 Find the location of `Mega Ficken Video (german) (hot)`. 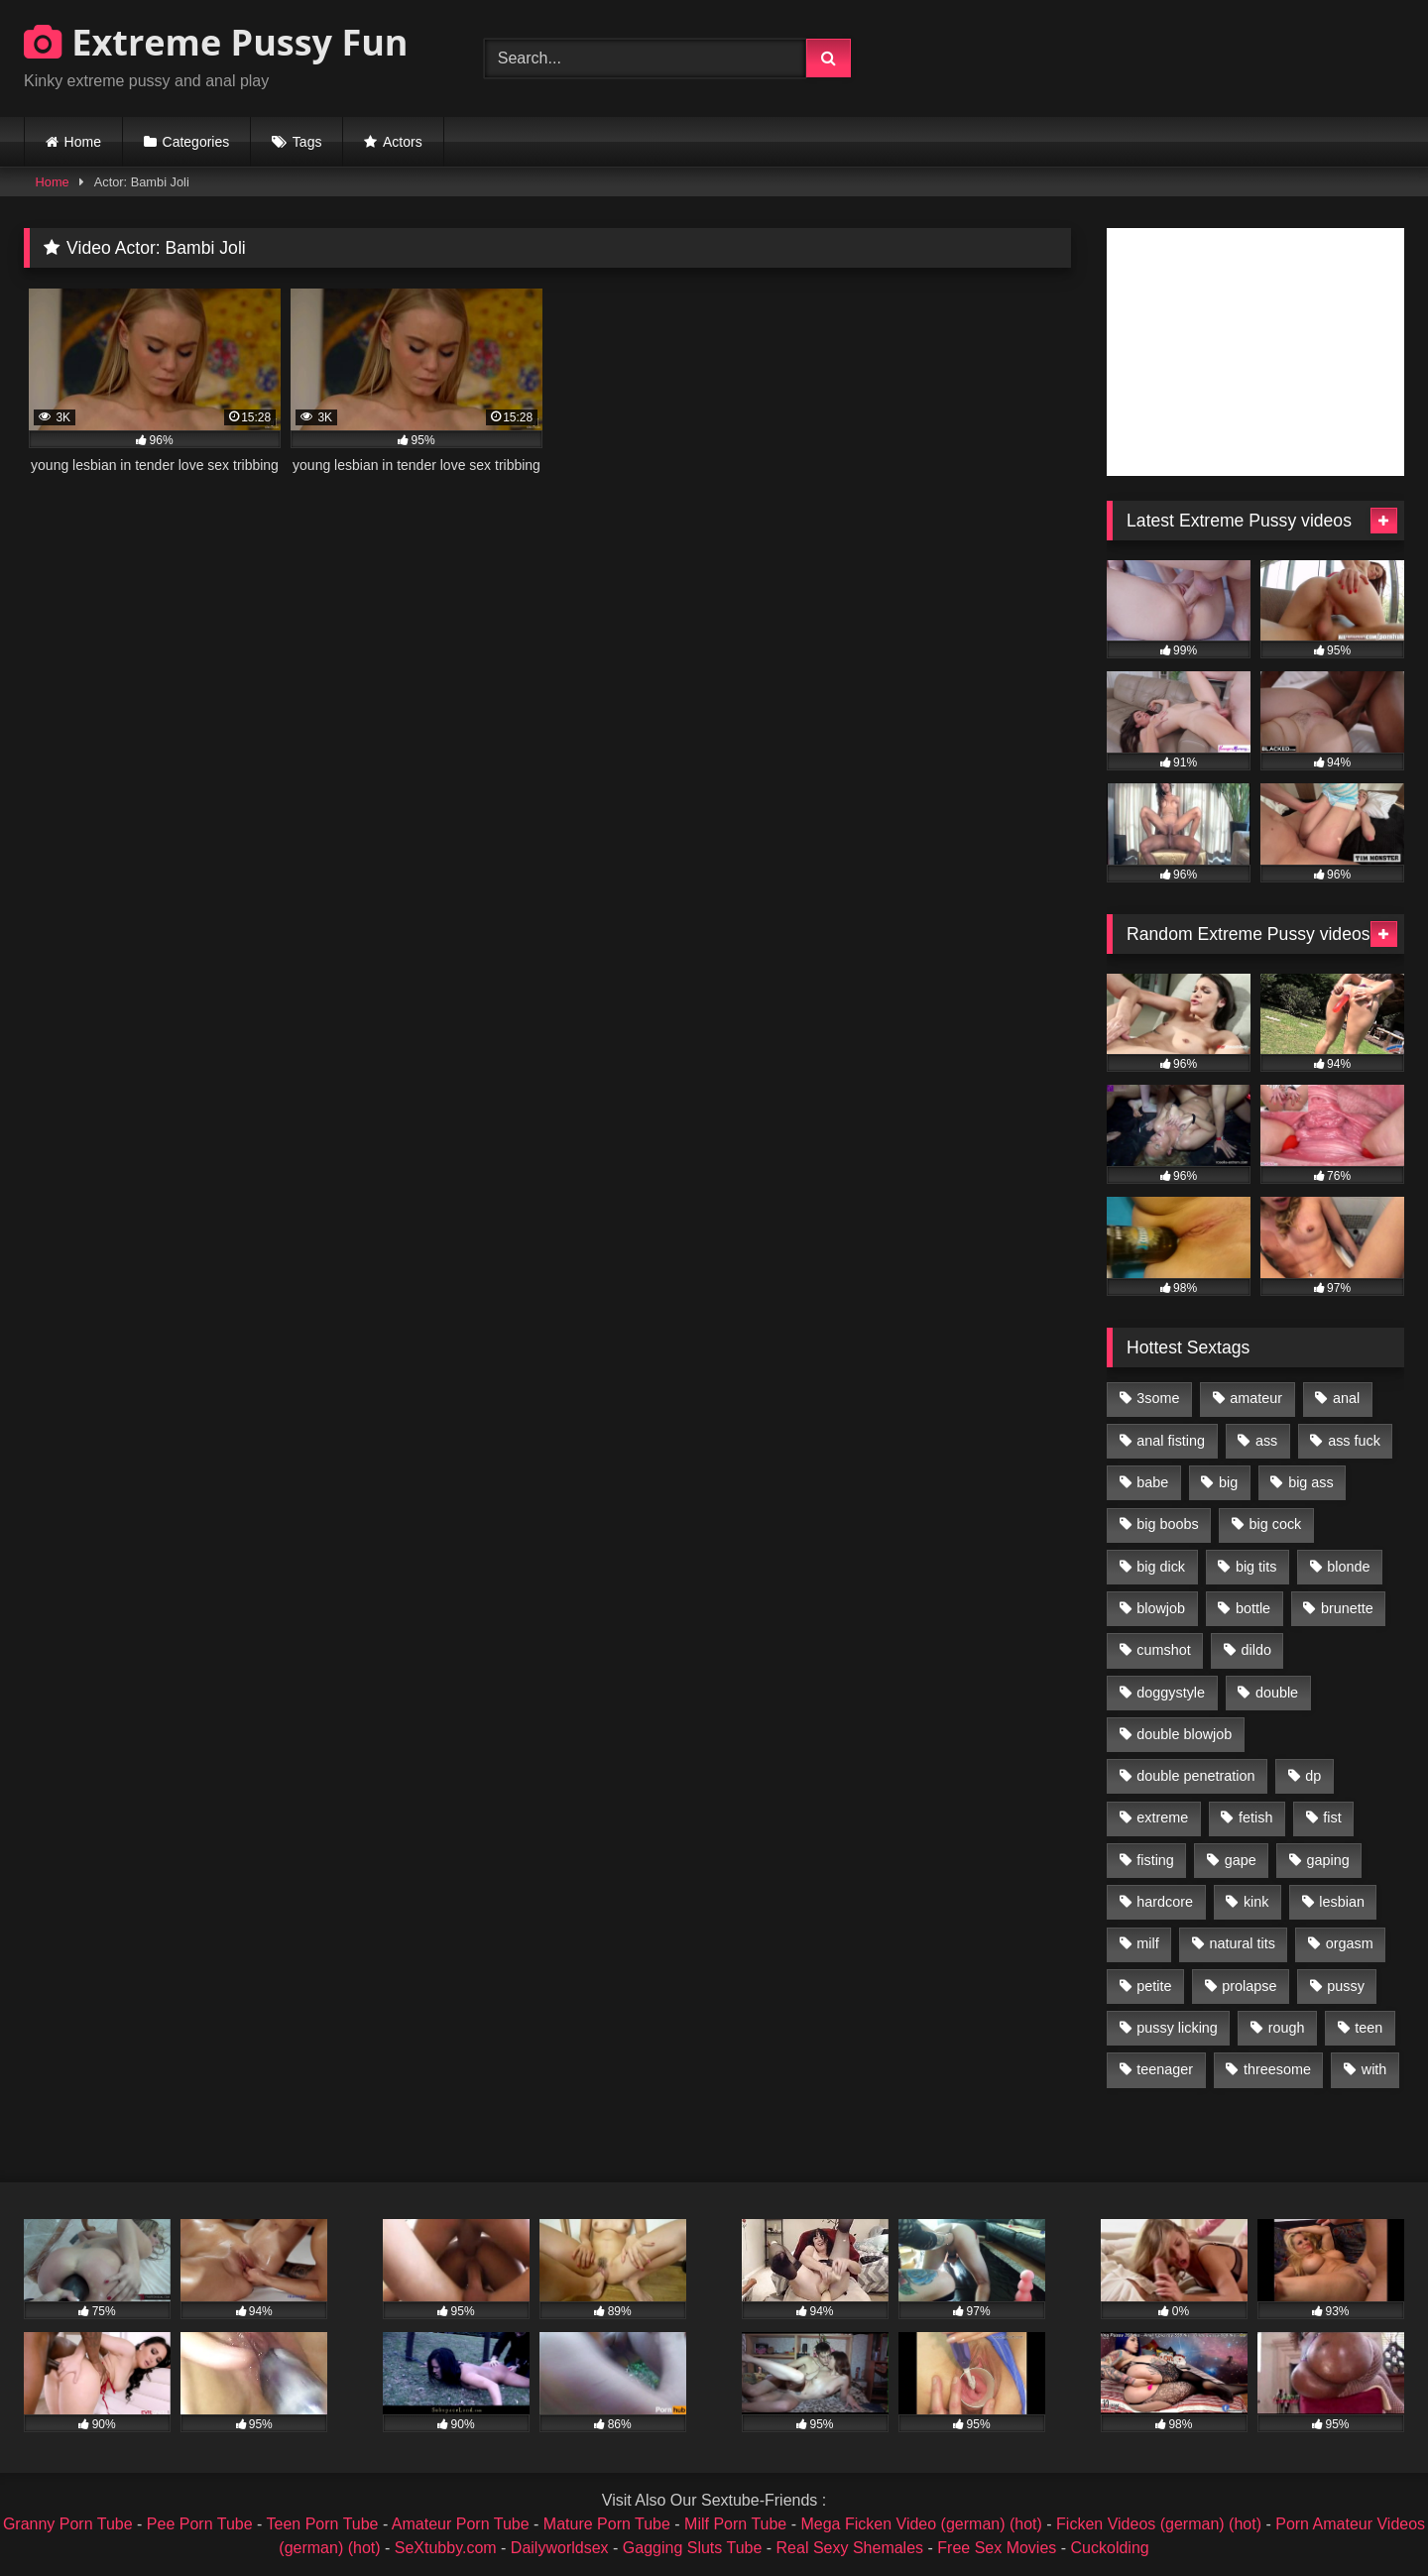

Mega Ficken Video (german) (hot) is located at coordinates (920, 2524).